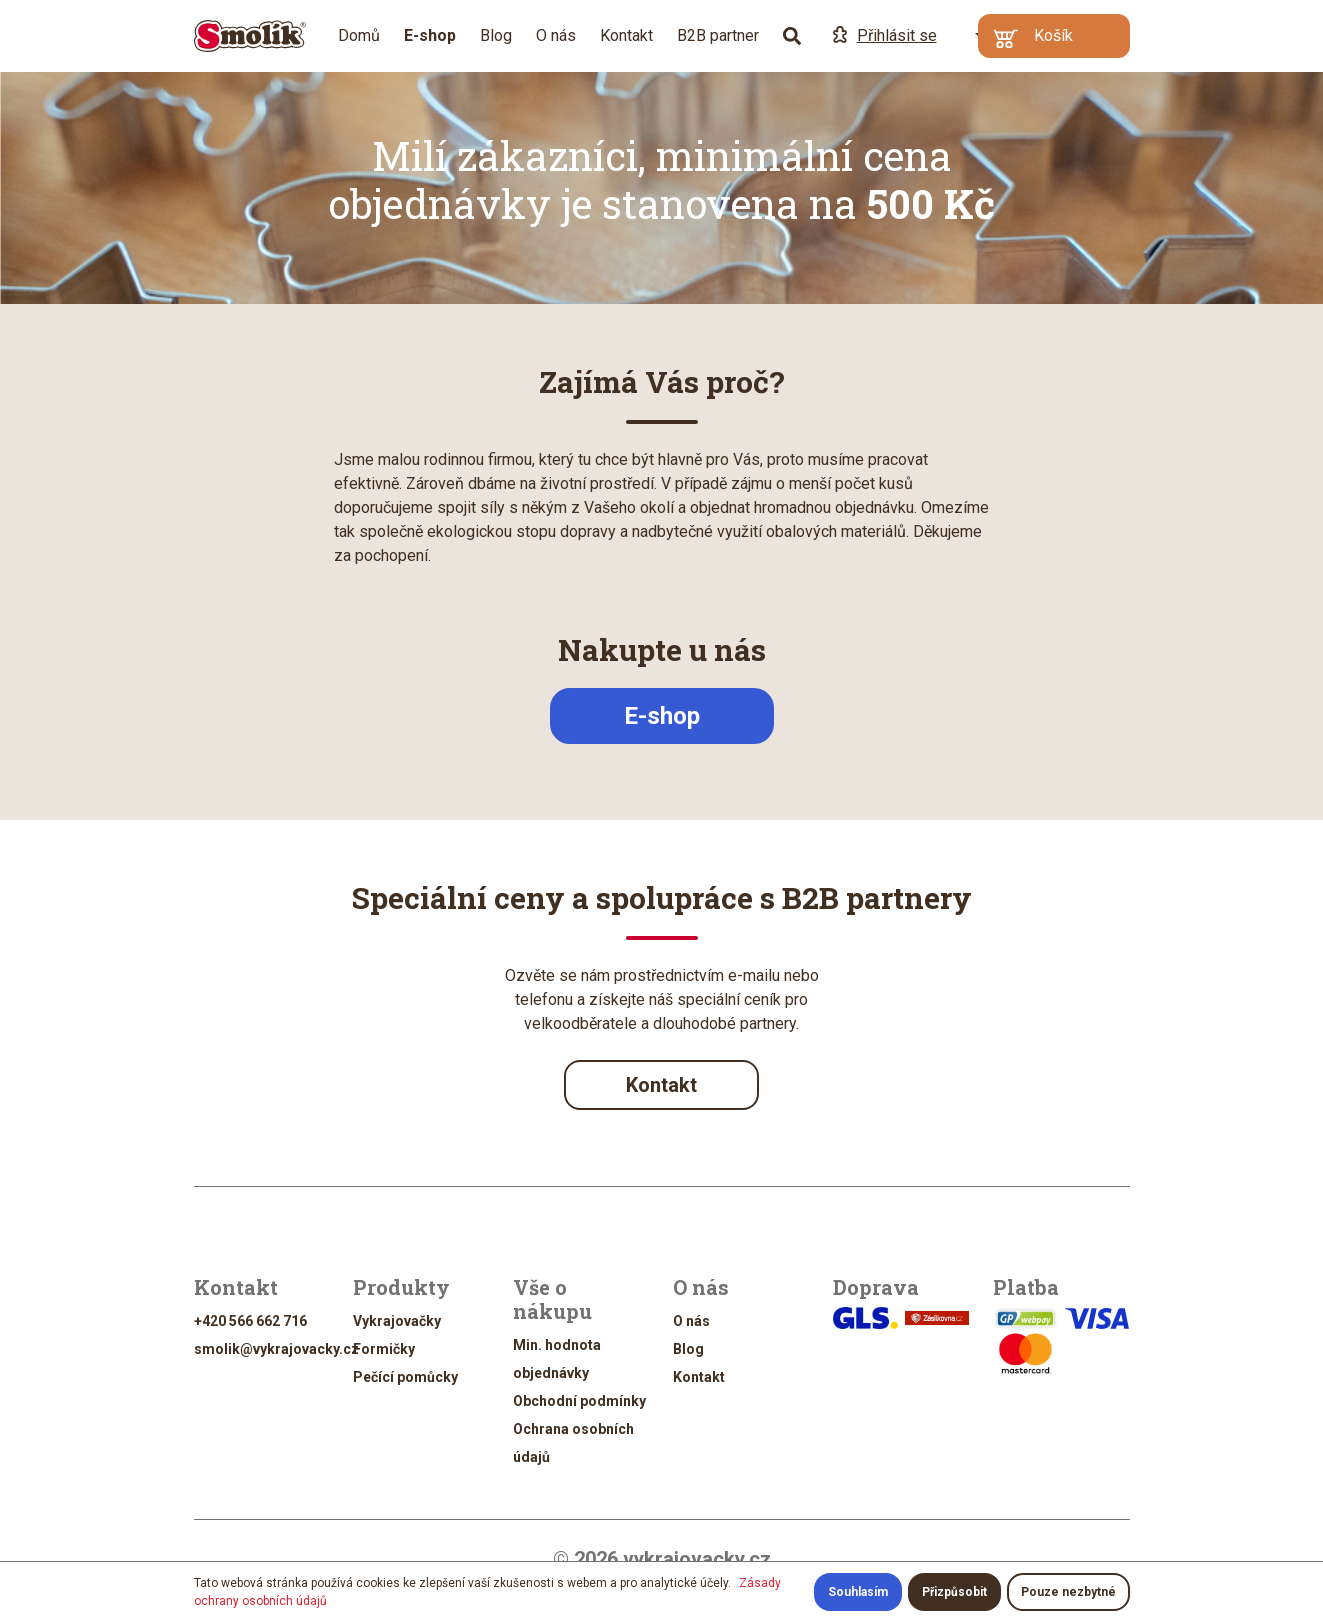  What do you see at coordinates (885, 35) in the screenshot?
I see `Přihlásit se` at bounding box center [885, 35].